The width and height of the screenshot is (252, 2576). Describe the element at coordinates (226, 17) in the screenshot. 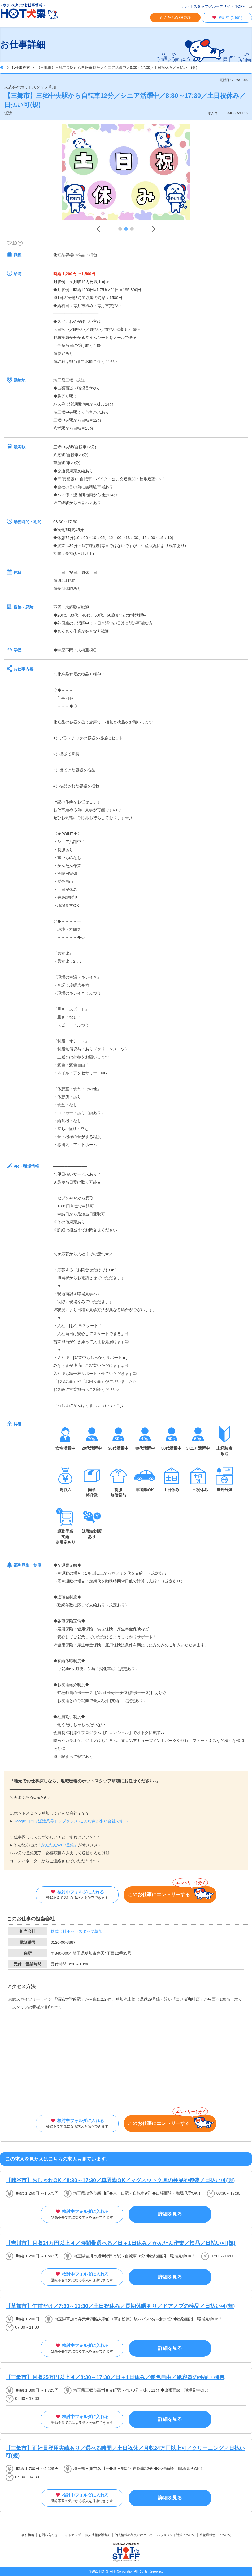

I see `検討中` at that location.